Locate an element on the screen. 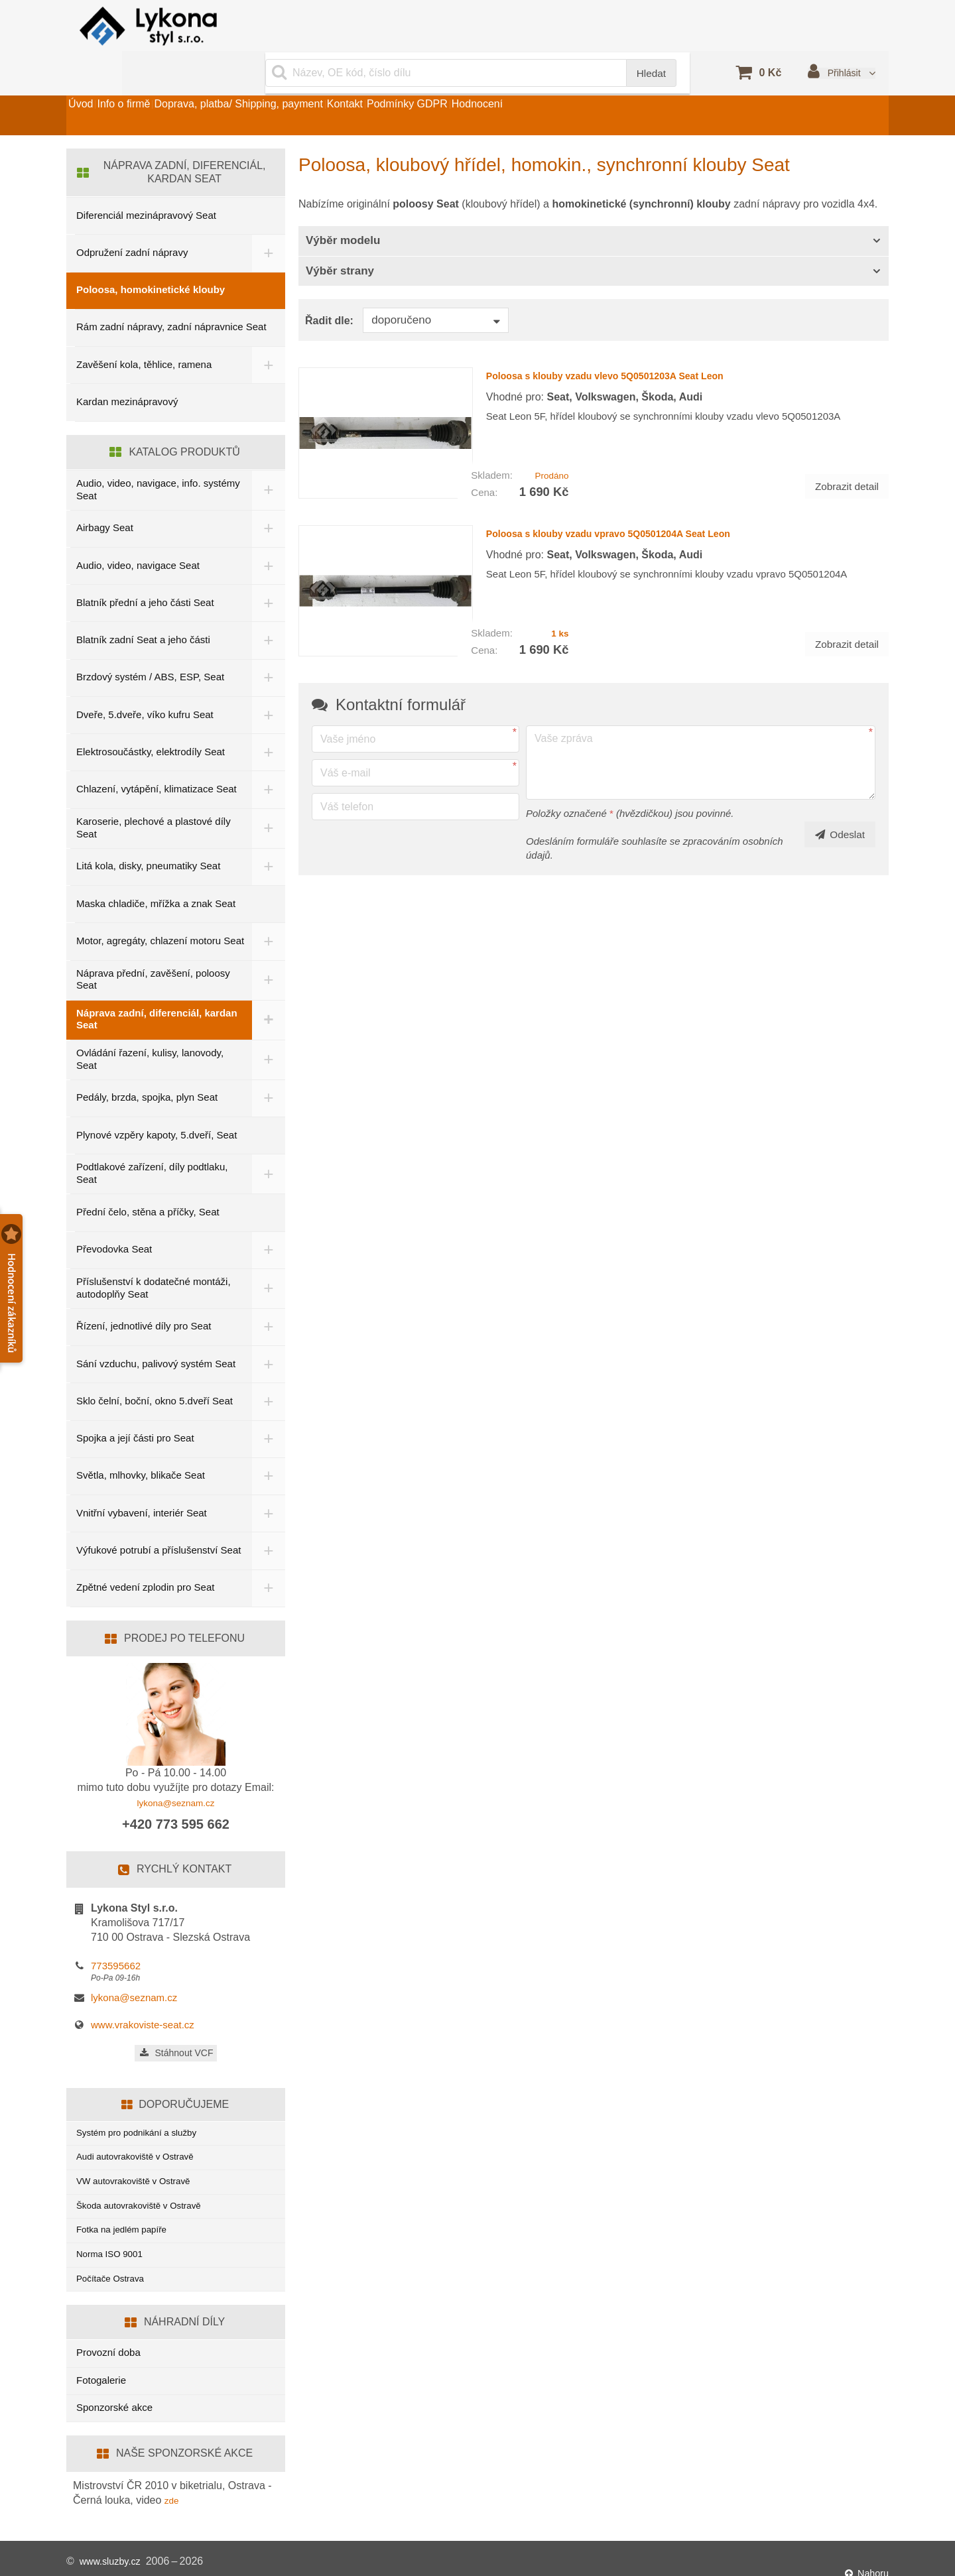  Airbagy Seat is located at coordinates (104, 494).